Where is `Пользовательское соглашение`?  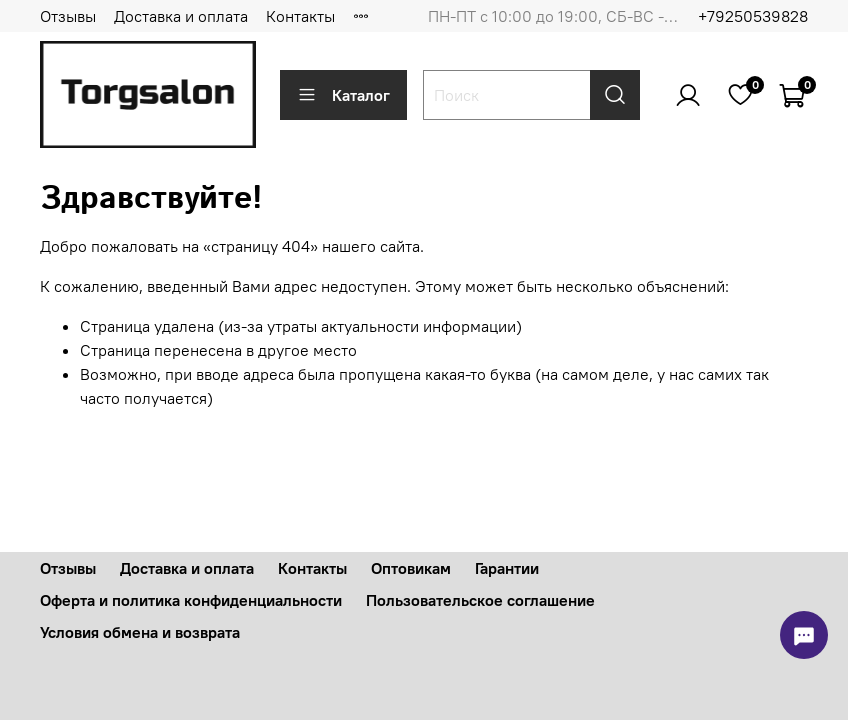 Пользовательское соглашение is located at coordinates (480, 600).